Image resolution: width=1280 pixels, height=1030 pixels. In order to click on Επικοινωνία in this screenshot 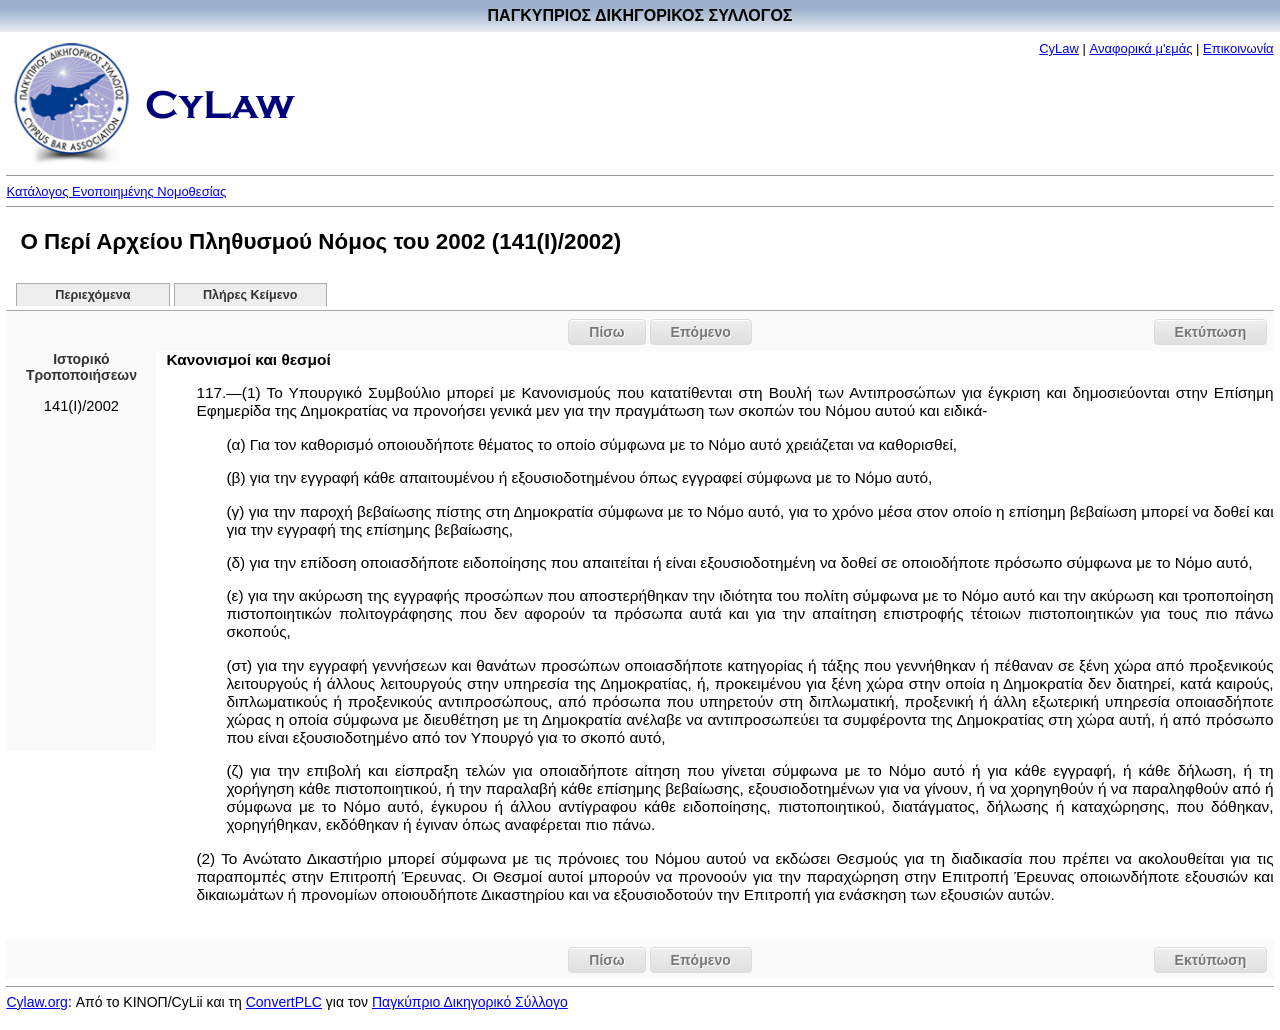, I will do `click(1238, 48)`.